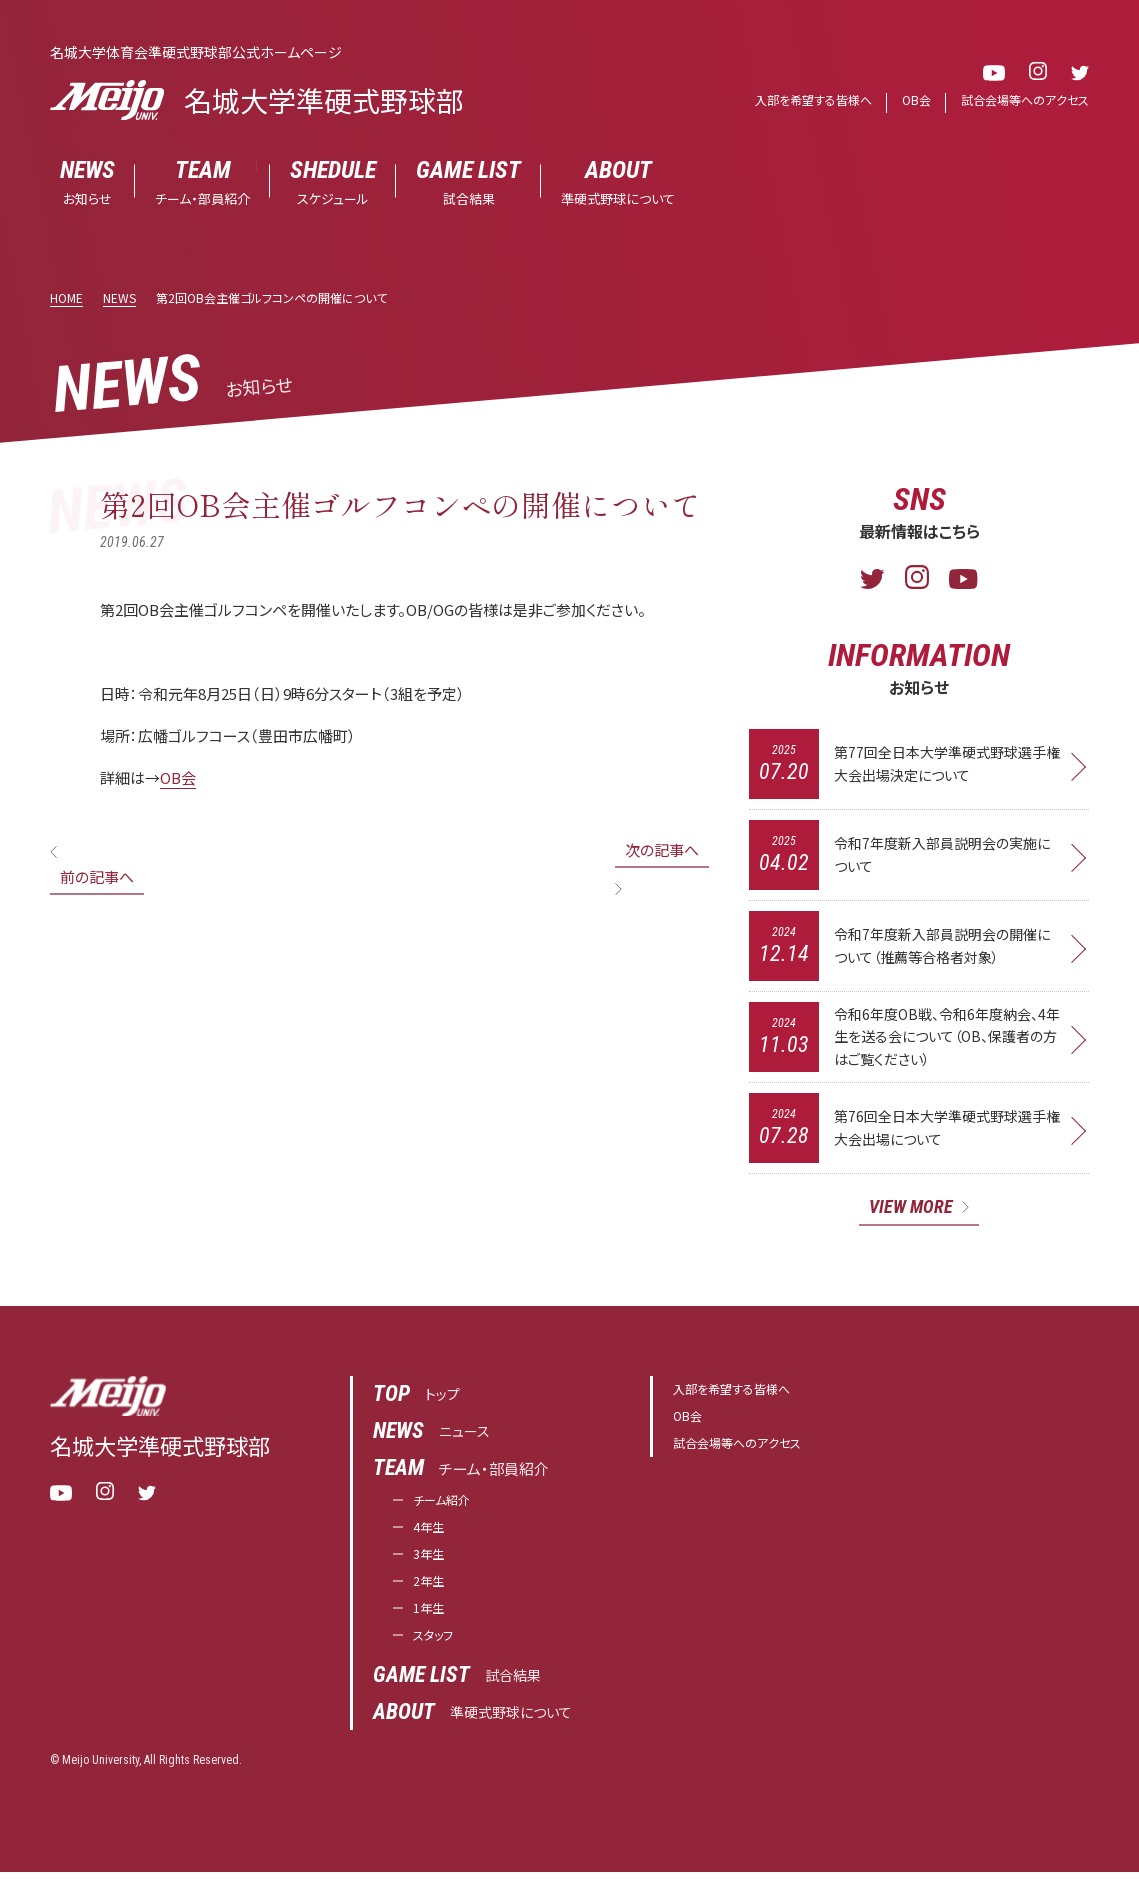  Describe the element at coordinates (432, 1633) in the screenshot. I see `1年生` at that location.